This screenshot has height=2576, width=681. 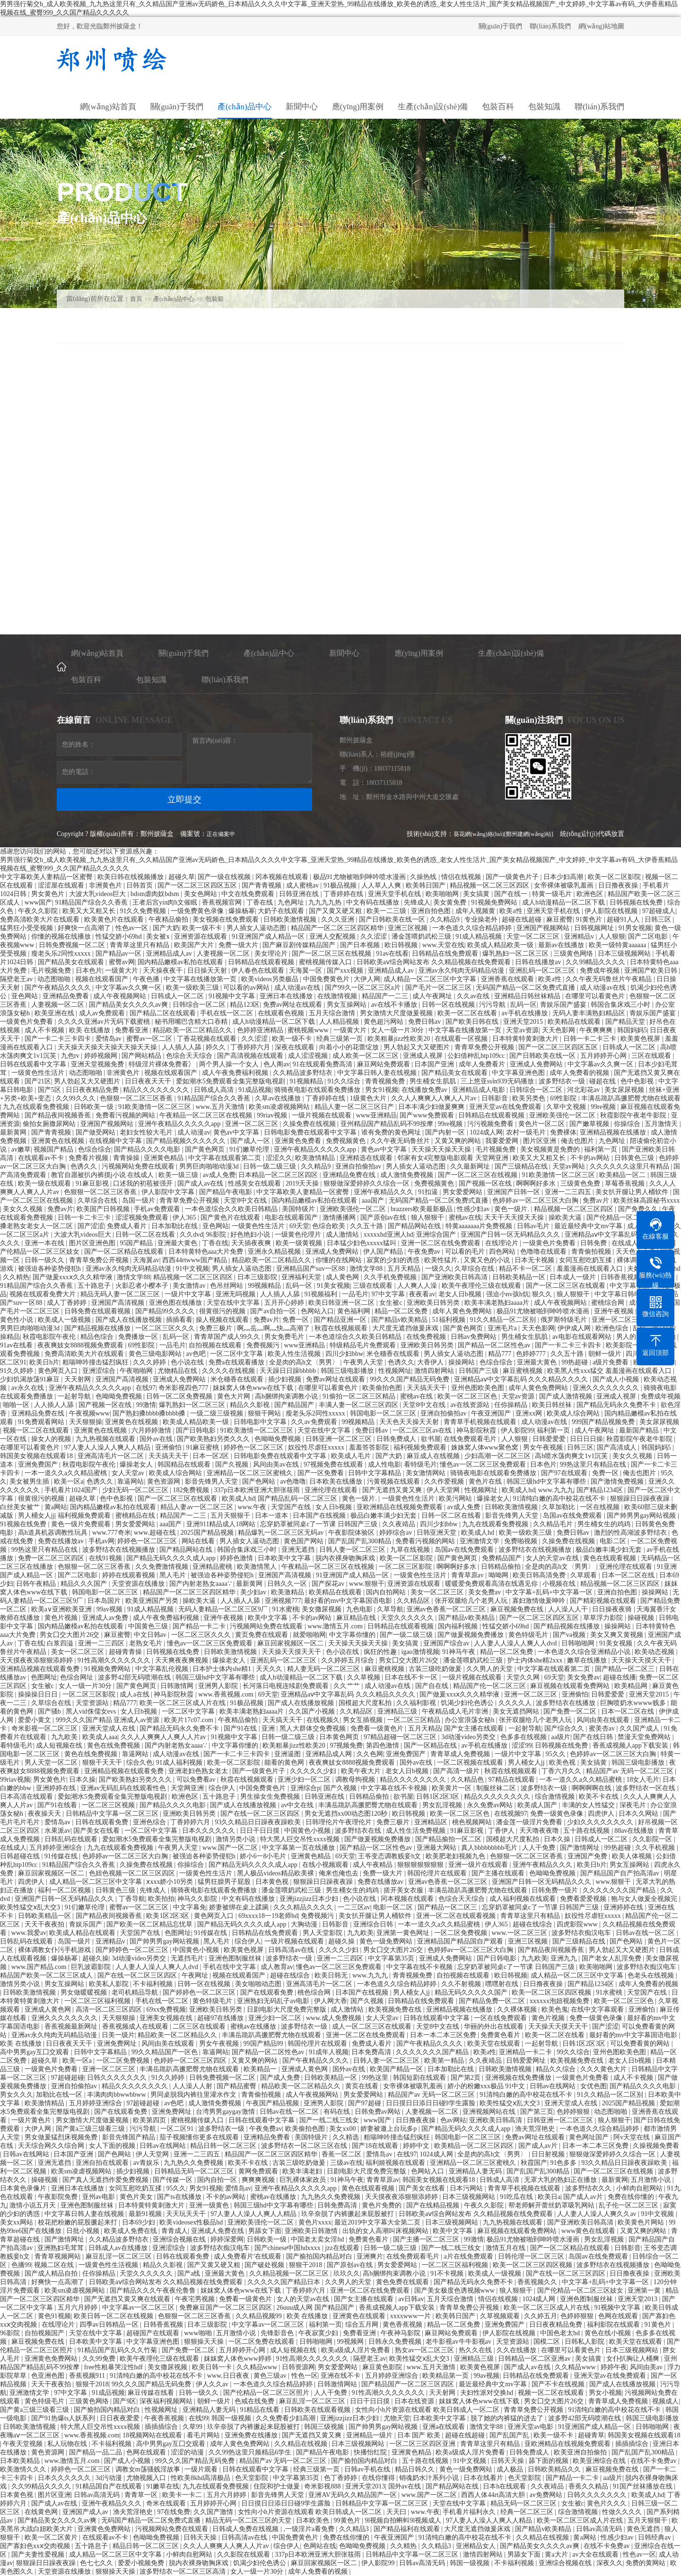 What do you see at coordinates (393, 919) in the screenshot?
I see `国产日韩欧美在线一区` at bounding box center [393, 919].